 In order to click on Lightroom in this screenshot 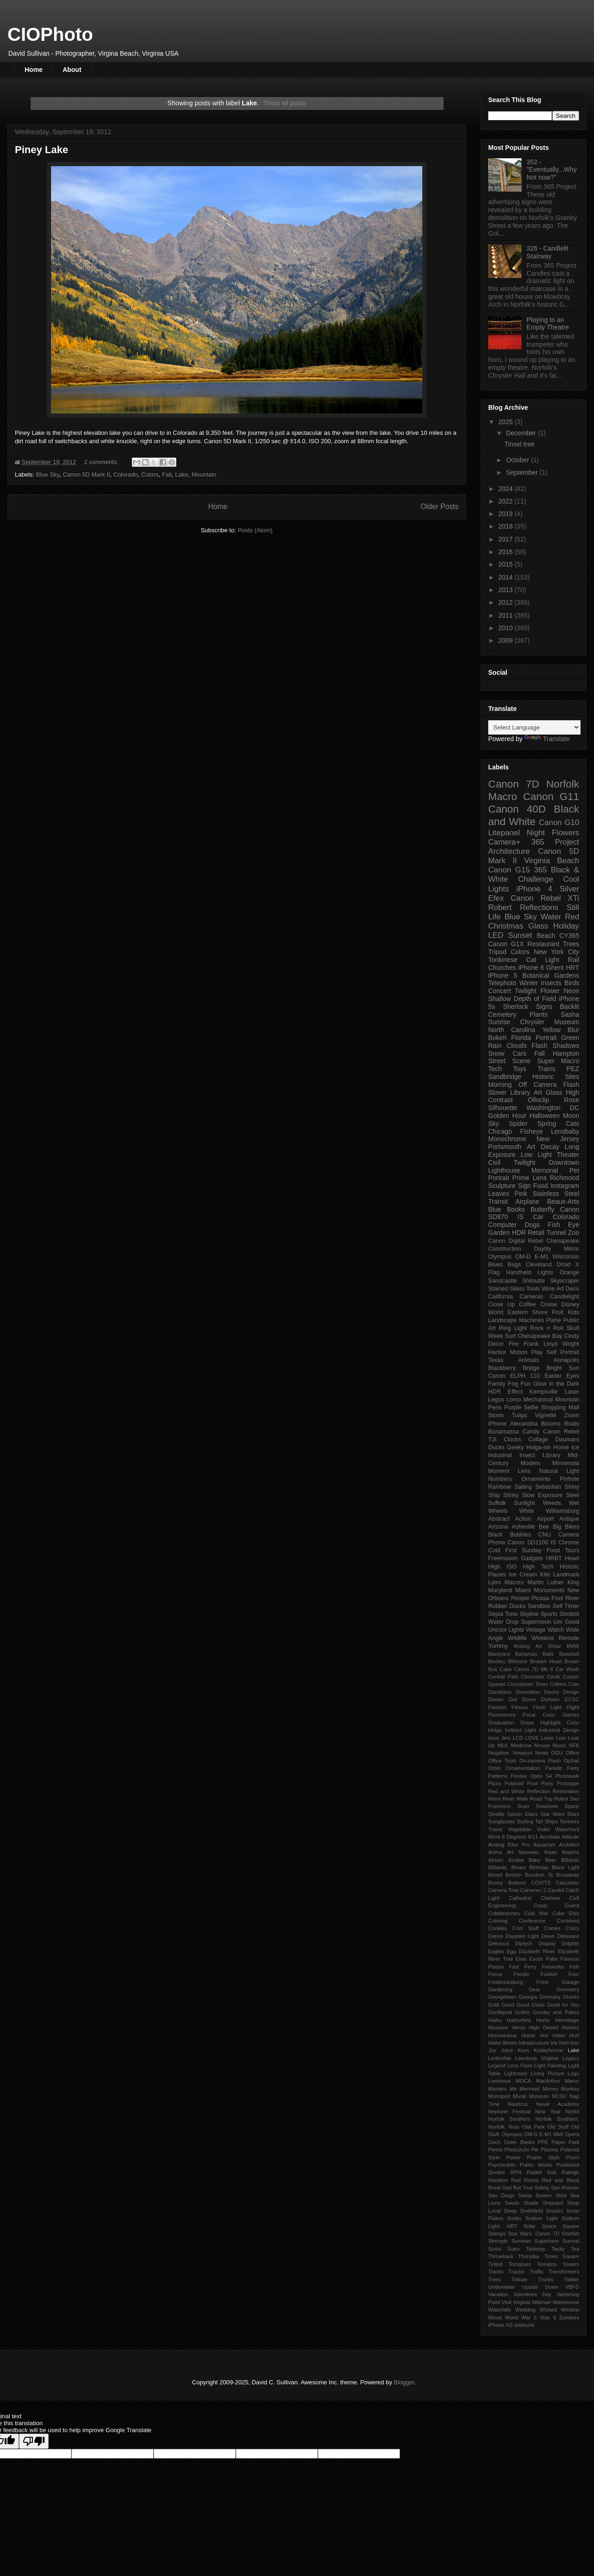, I will do `click(515, 2073)`.